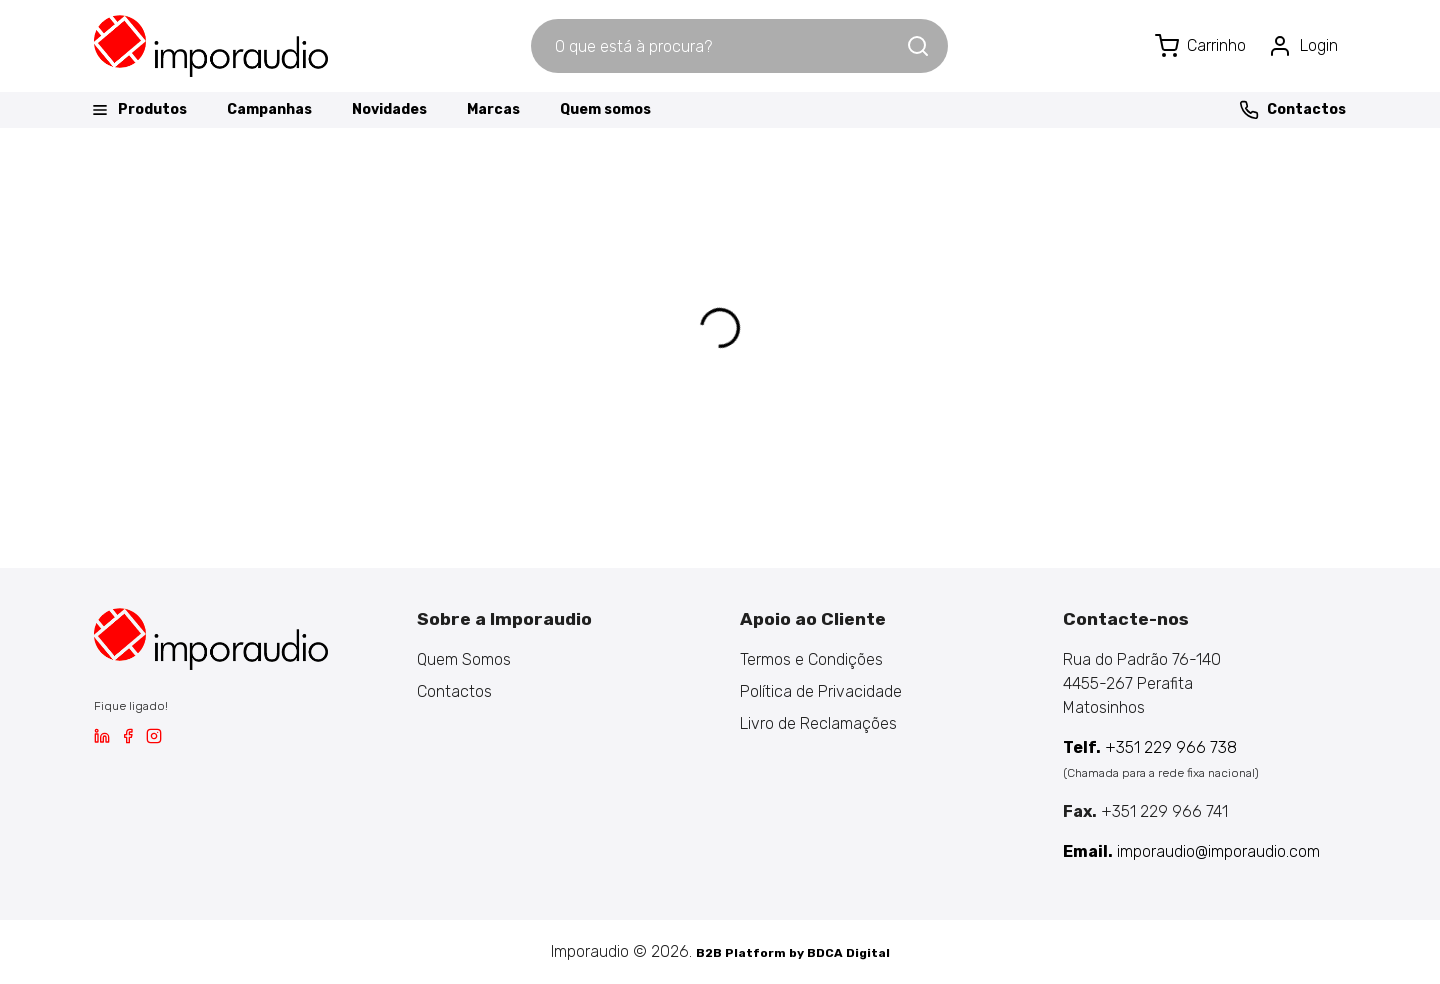 This screenshot has width=1440, height=984. I want to click on Política de Privacidade, so click(821, 691).